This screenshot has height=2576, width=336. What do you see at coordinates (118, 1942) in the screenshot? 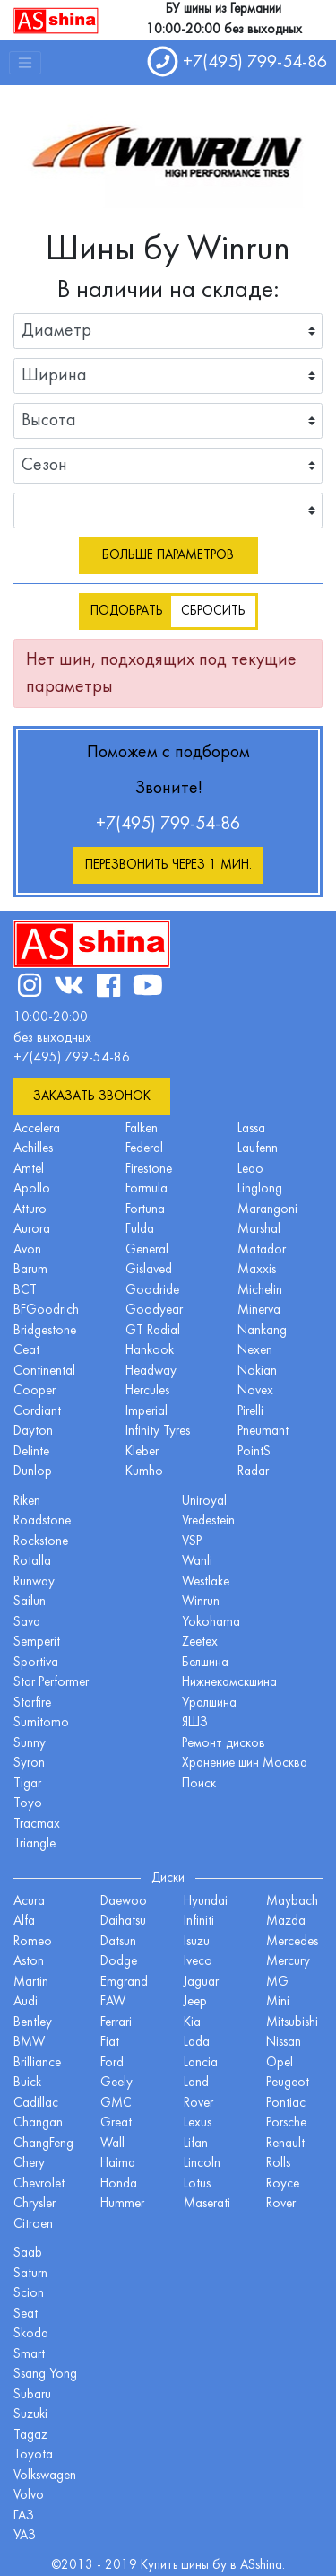
I see `Datsun` at bounding box center [118, 1942].